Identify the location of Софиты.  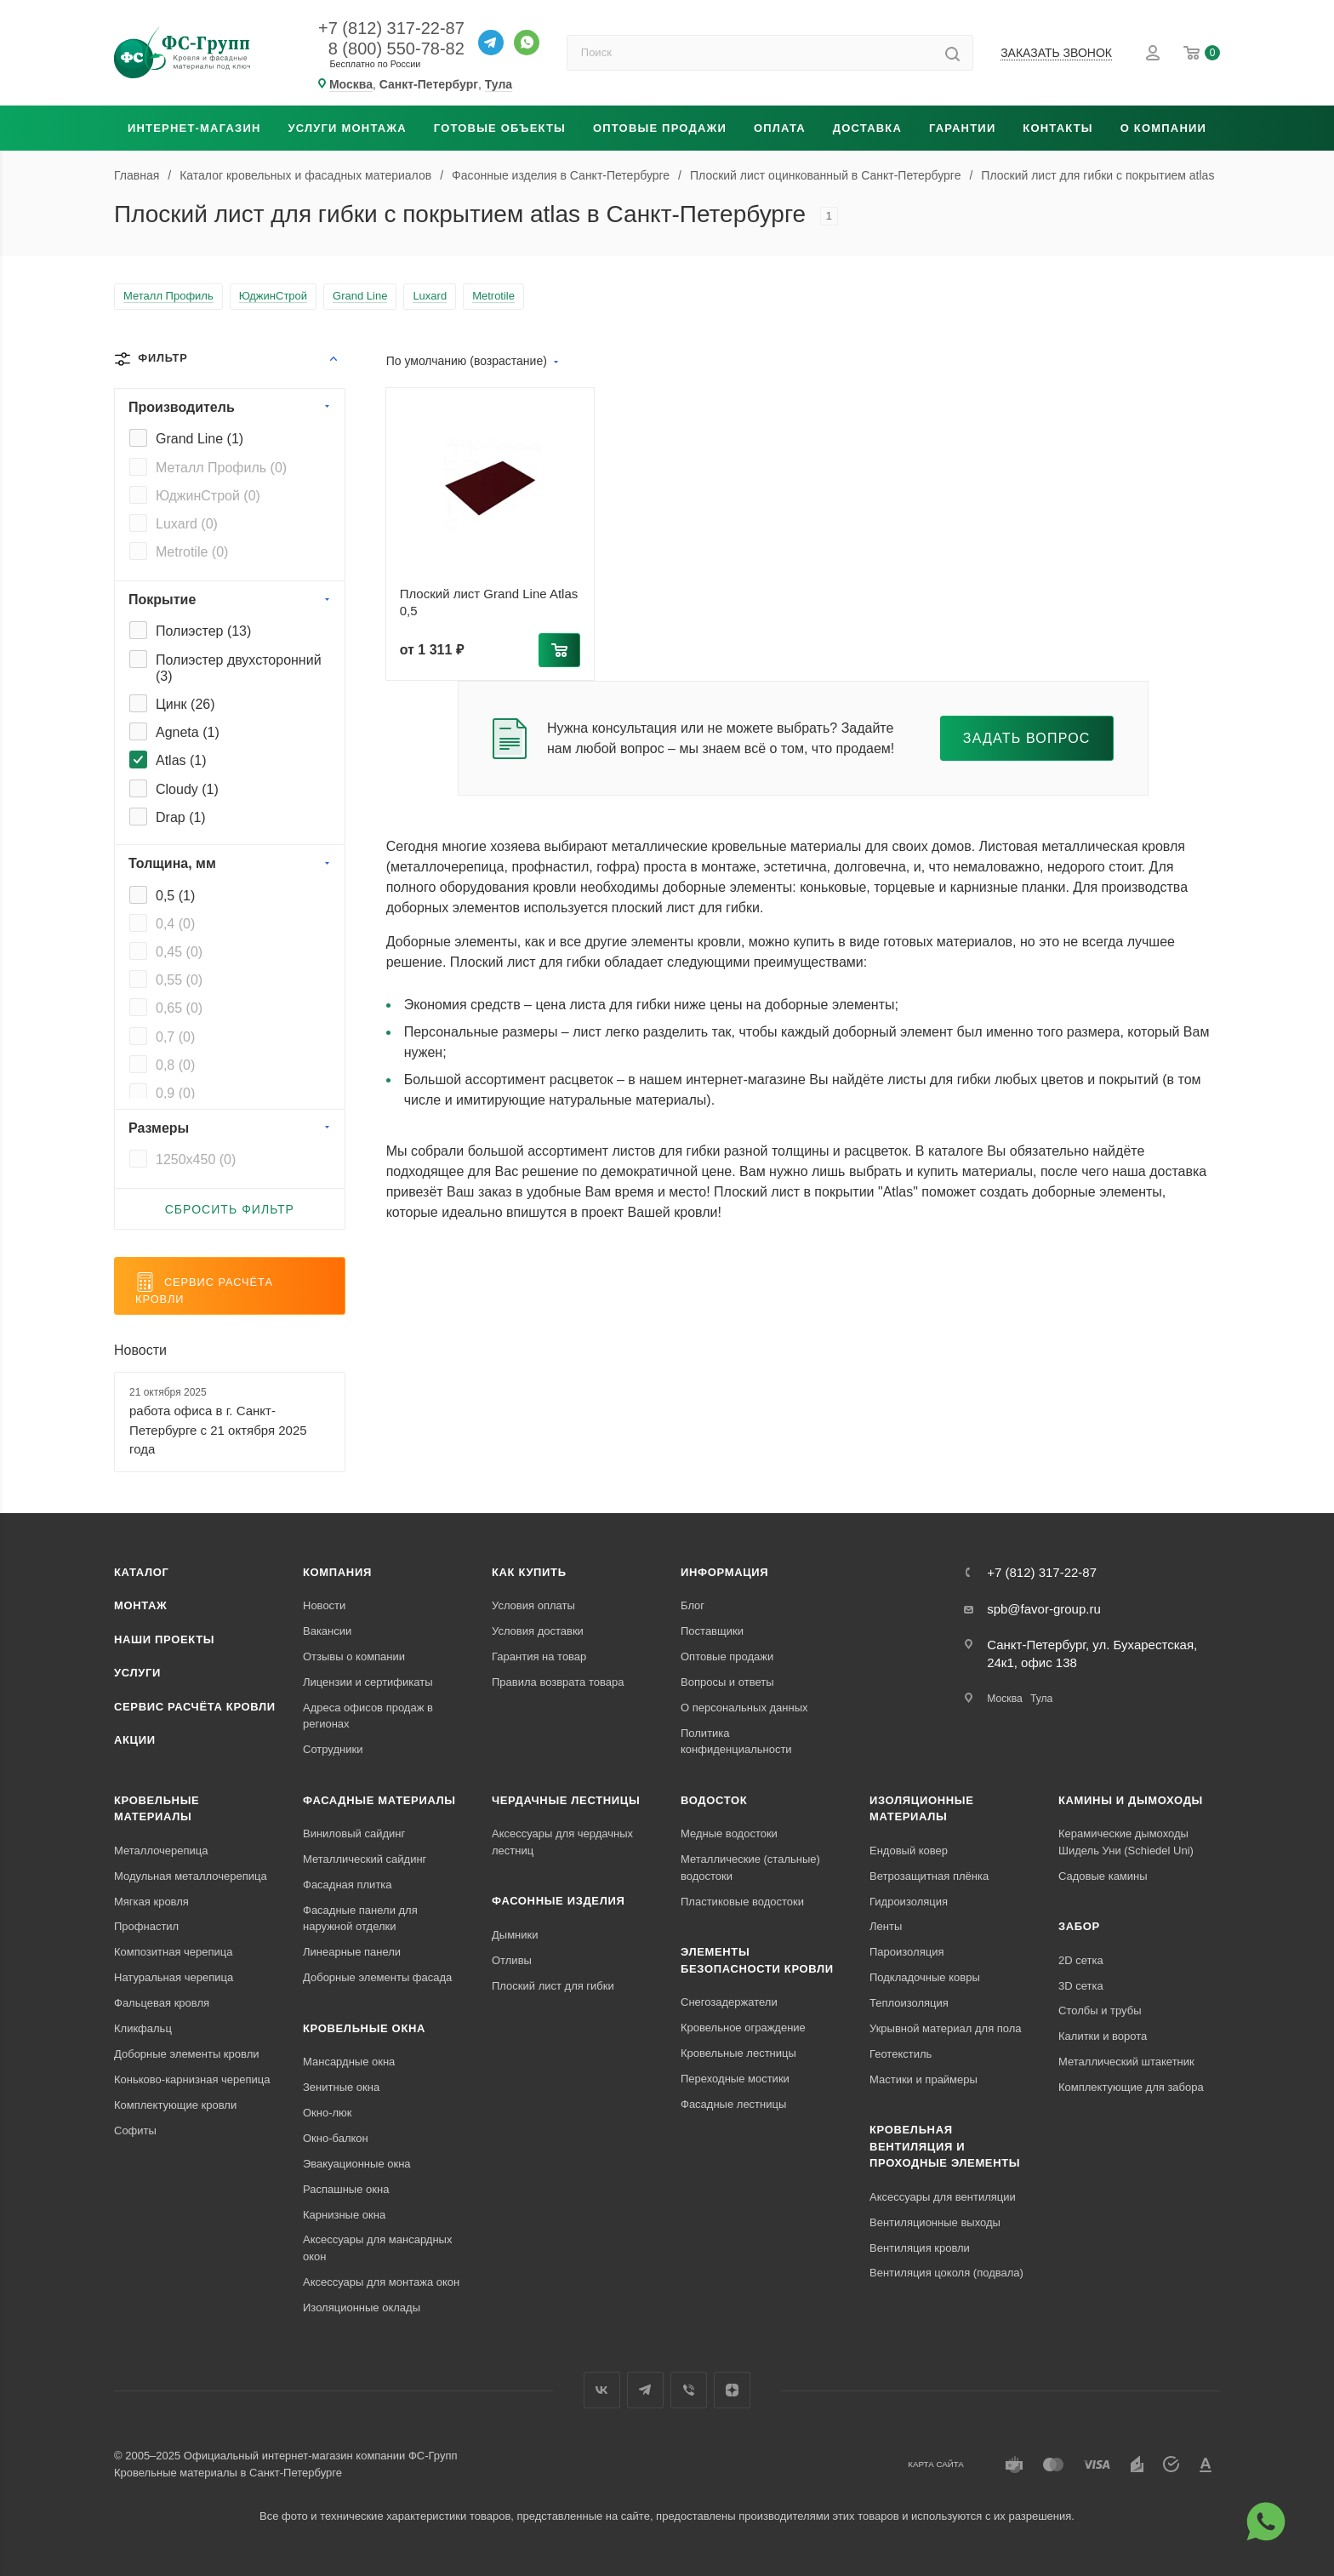
(135, 2130).